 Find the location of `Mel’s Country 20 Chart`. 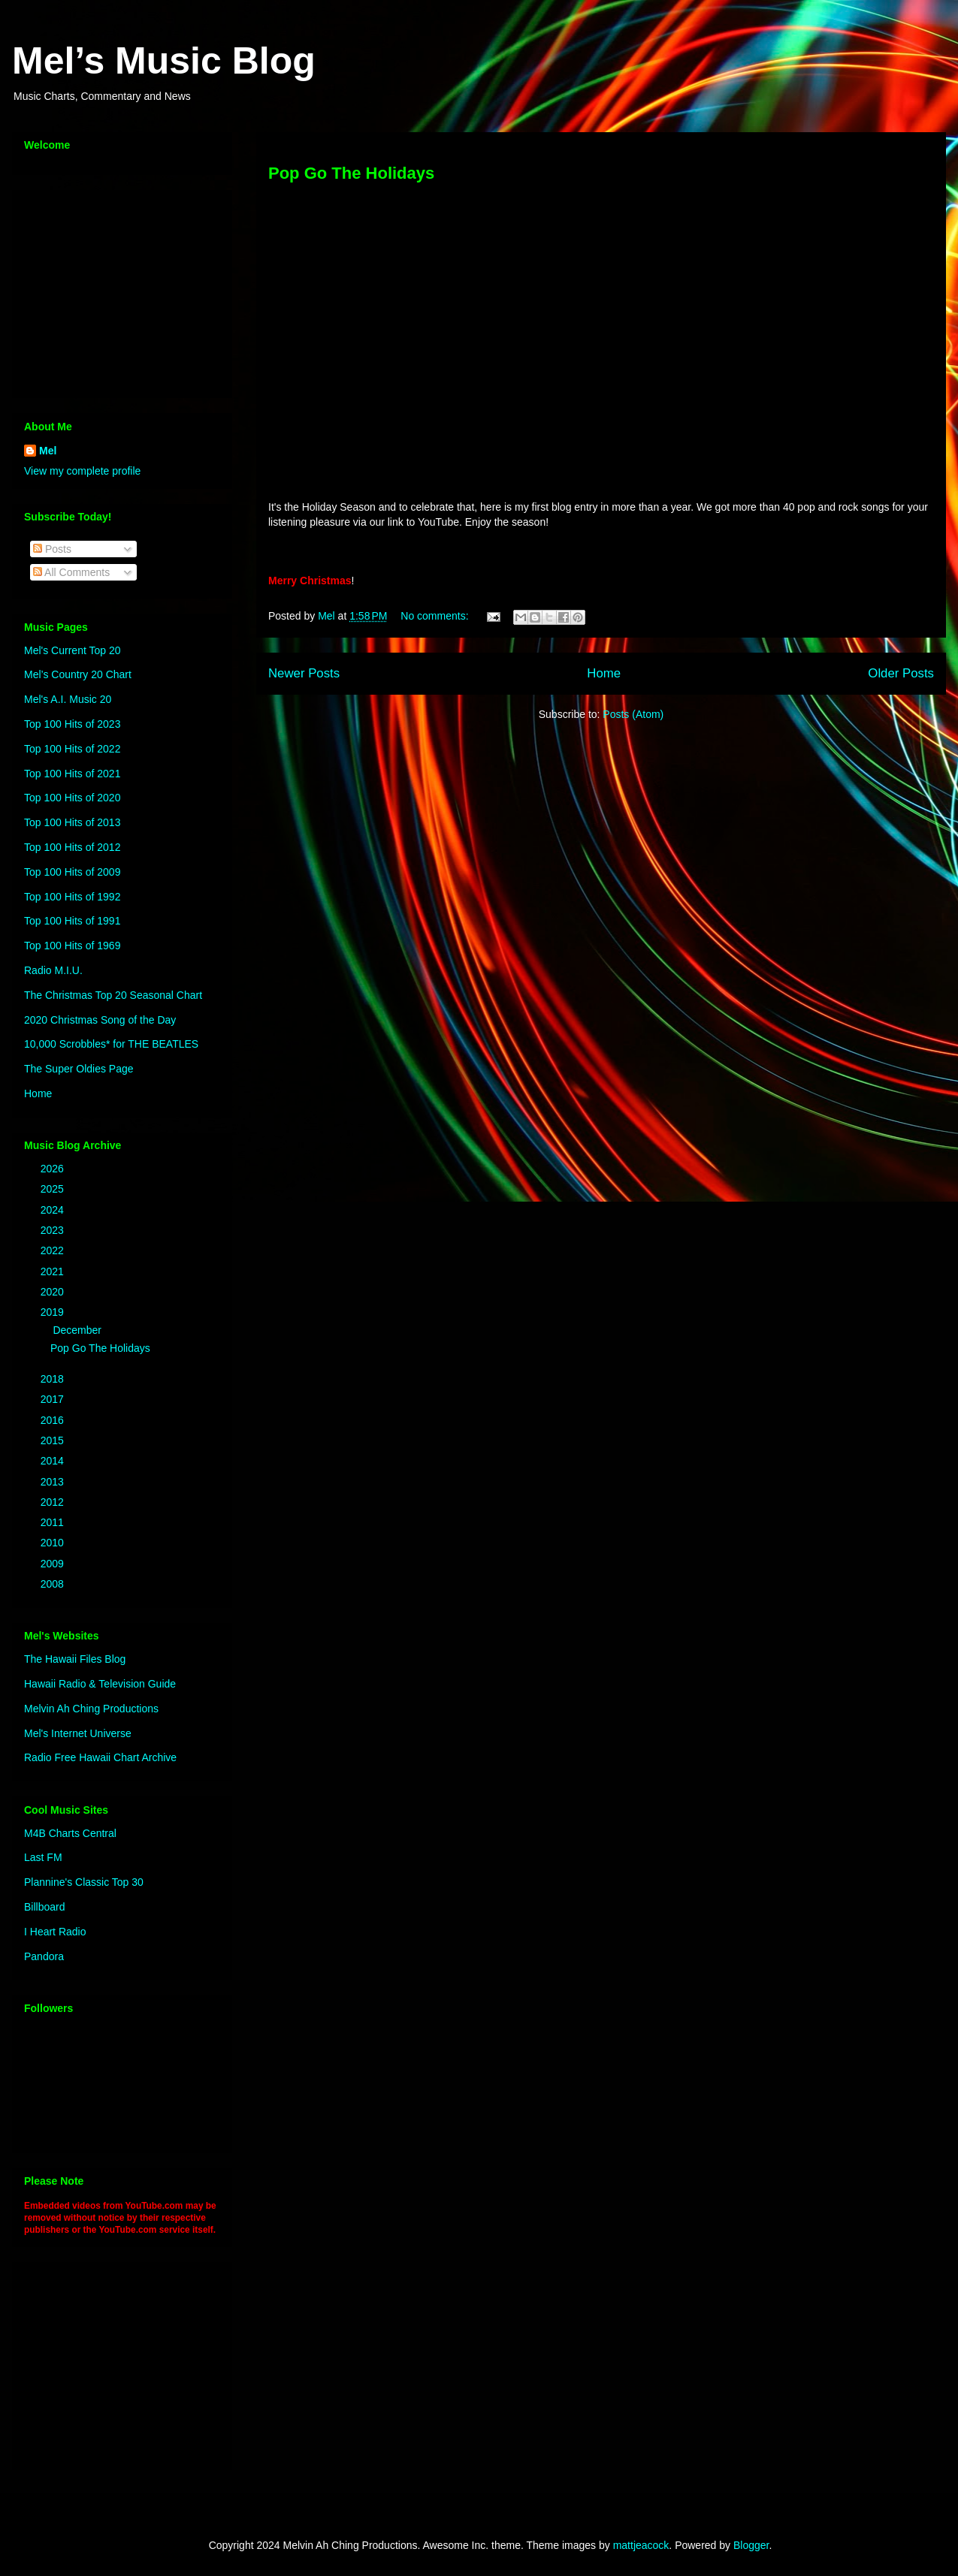

Mel’s Country 20 Chart is located at coordinates (77, 674).